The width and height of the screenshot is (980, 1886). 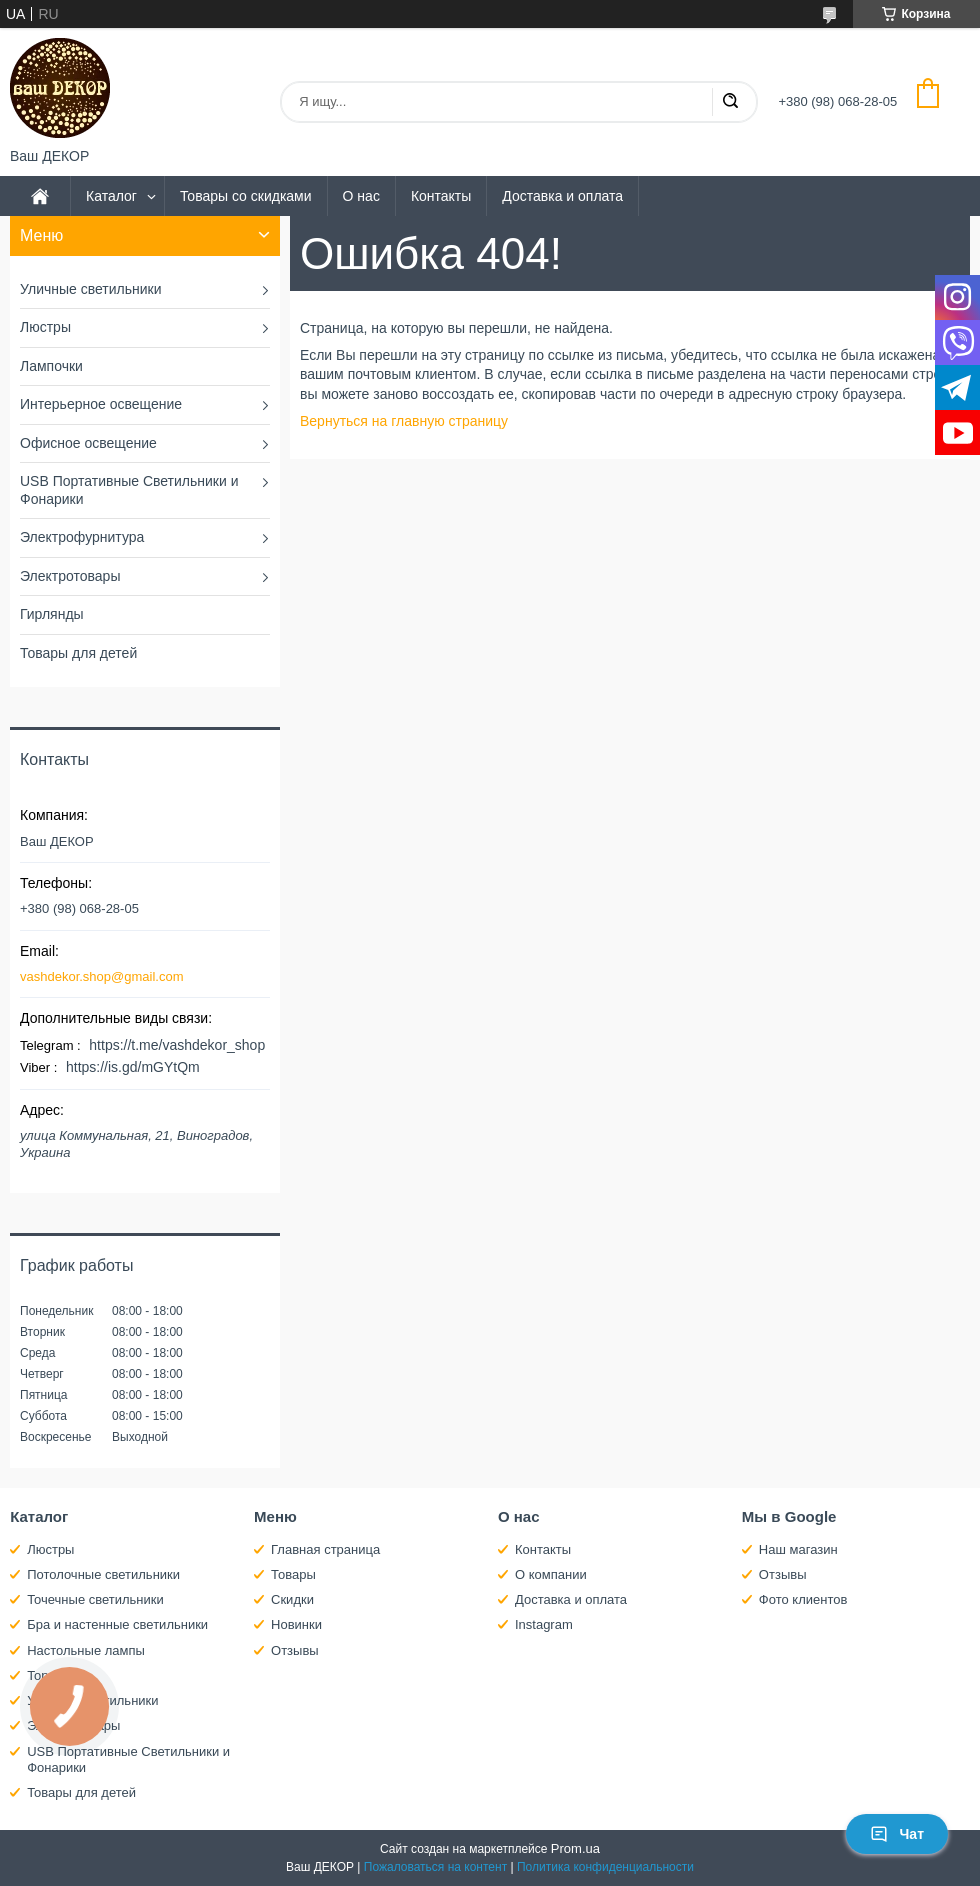 What do you see at coordinates (82, 537) in the screenshot?
I see `Электрофурнитура` at bounding box center [82, 537].